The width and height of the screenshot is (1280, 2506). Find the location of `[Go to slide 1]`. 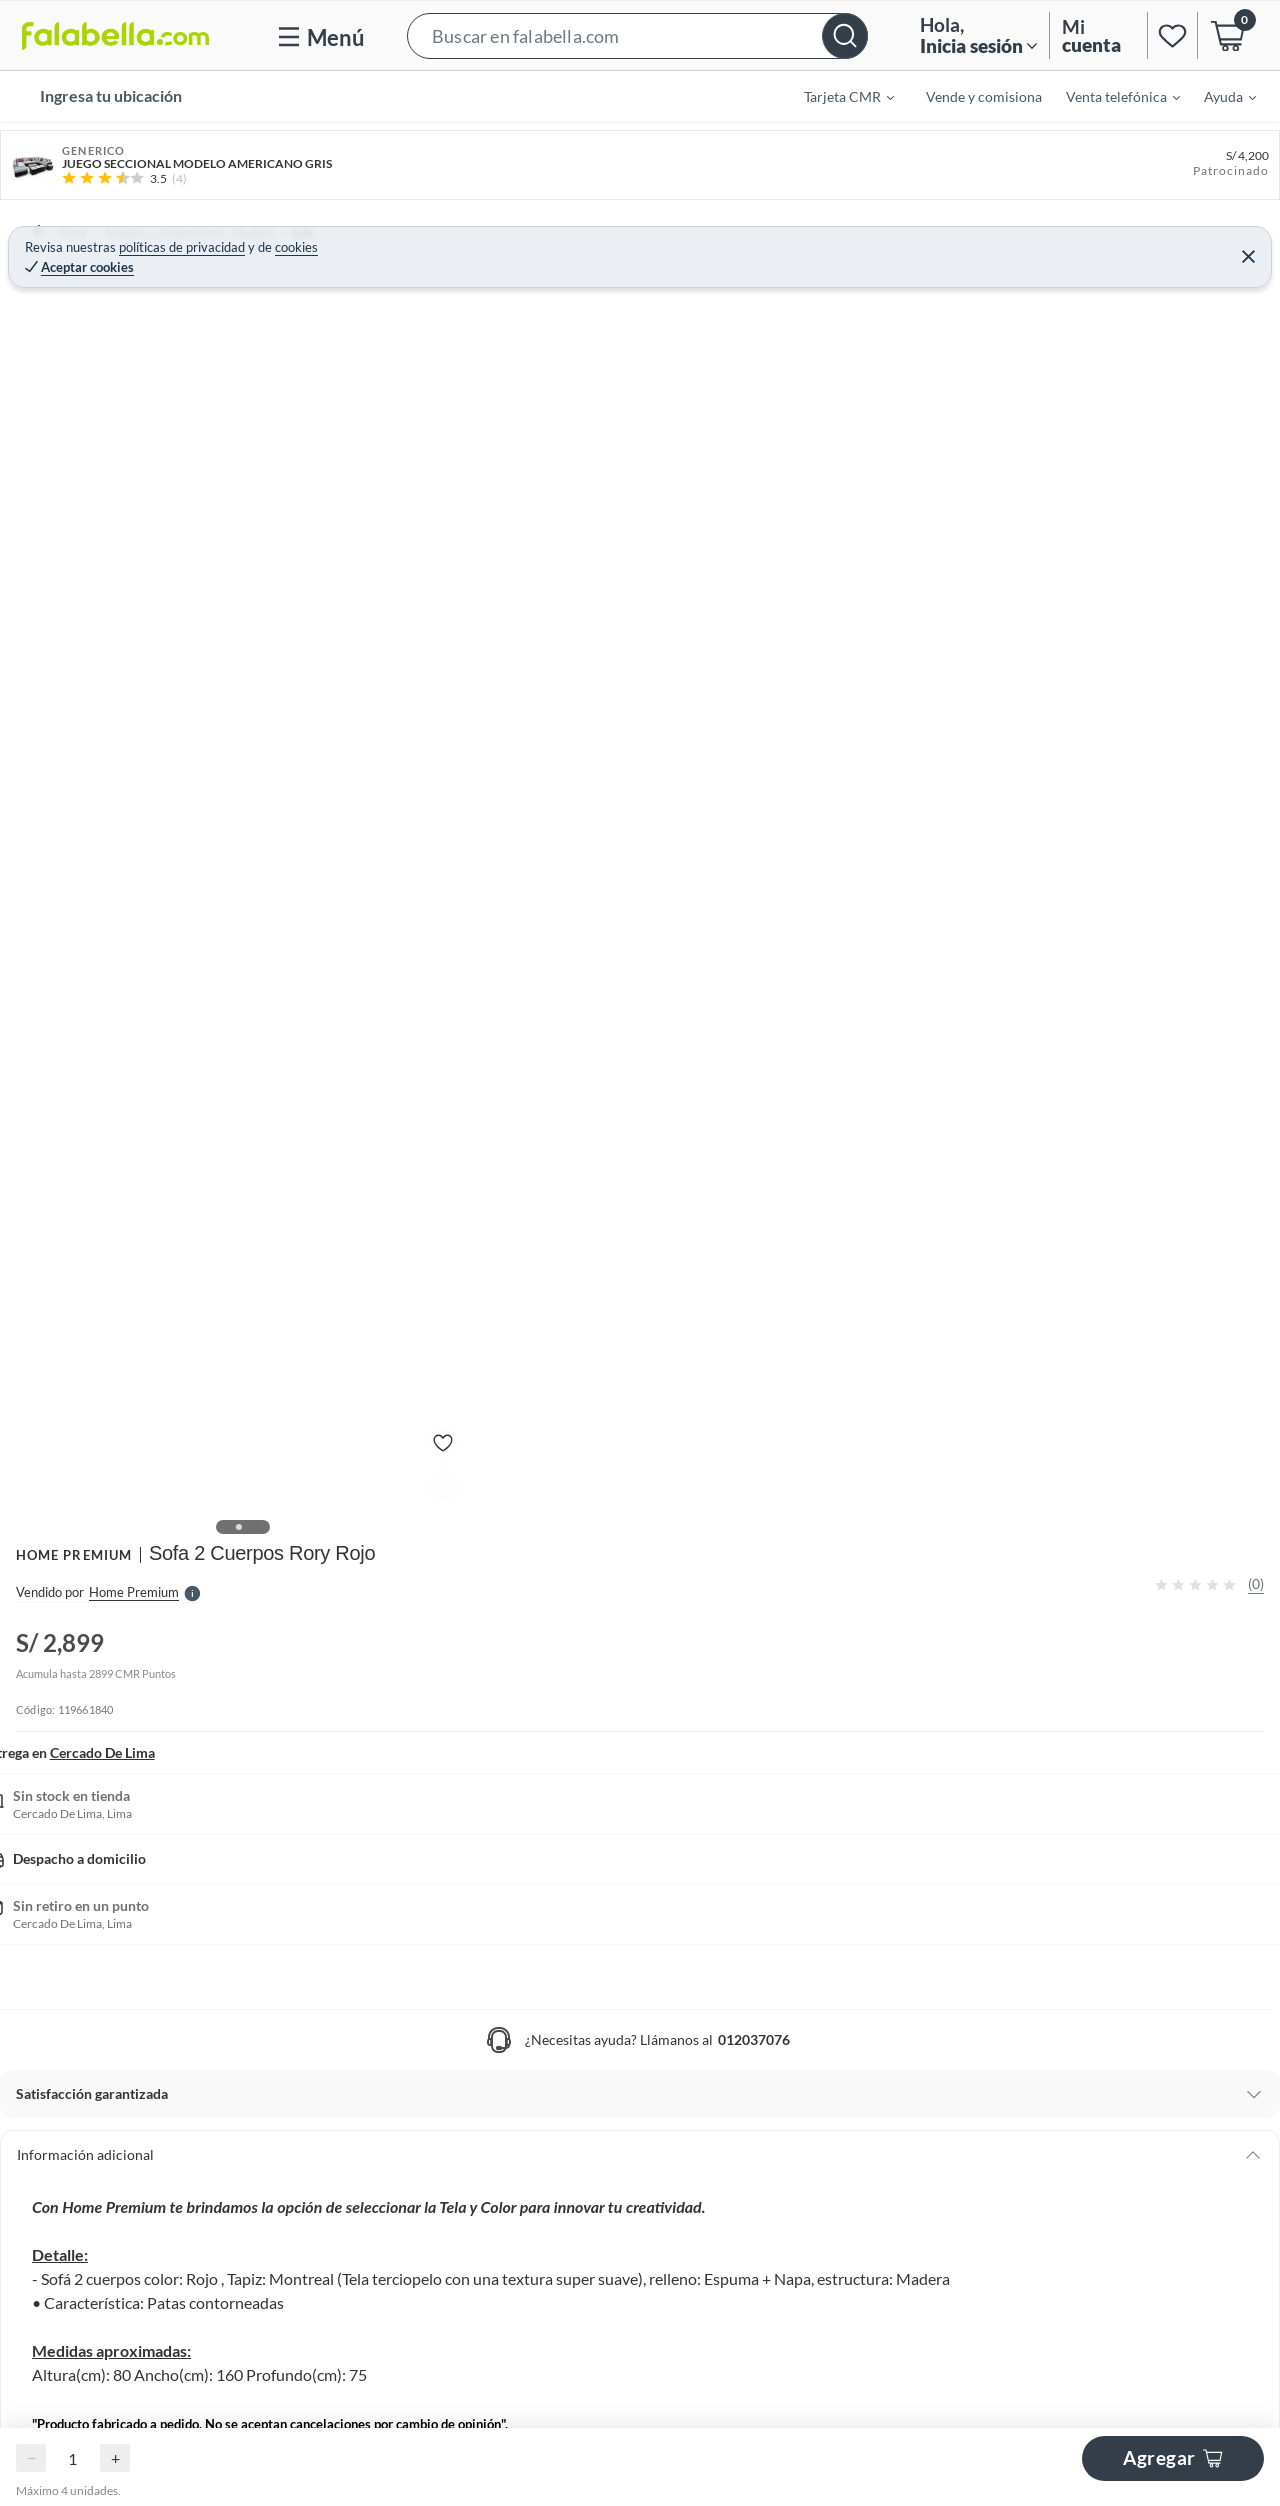

[Go to slide 1] is located at coordinates (624, 1964).